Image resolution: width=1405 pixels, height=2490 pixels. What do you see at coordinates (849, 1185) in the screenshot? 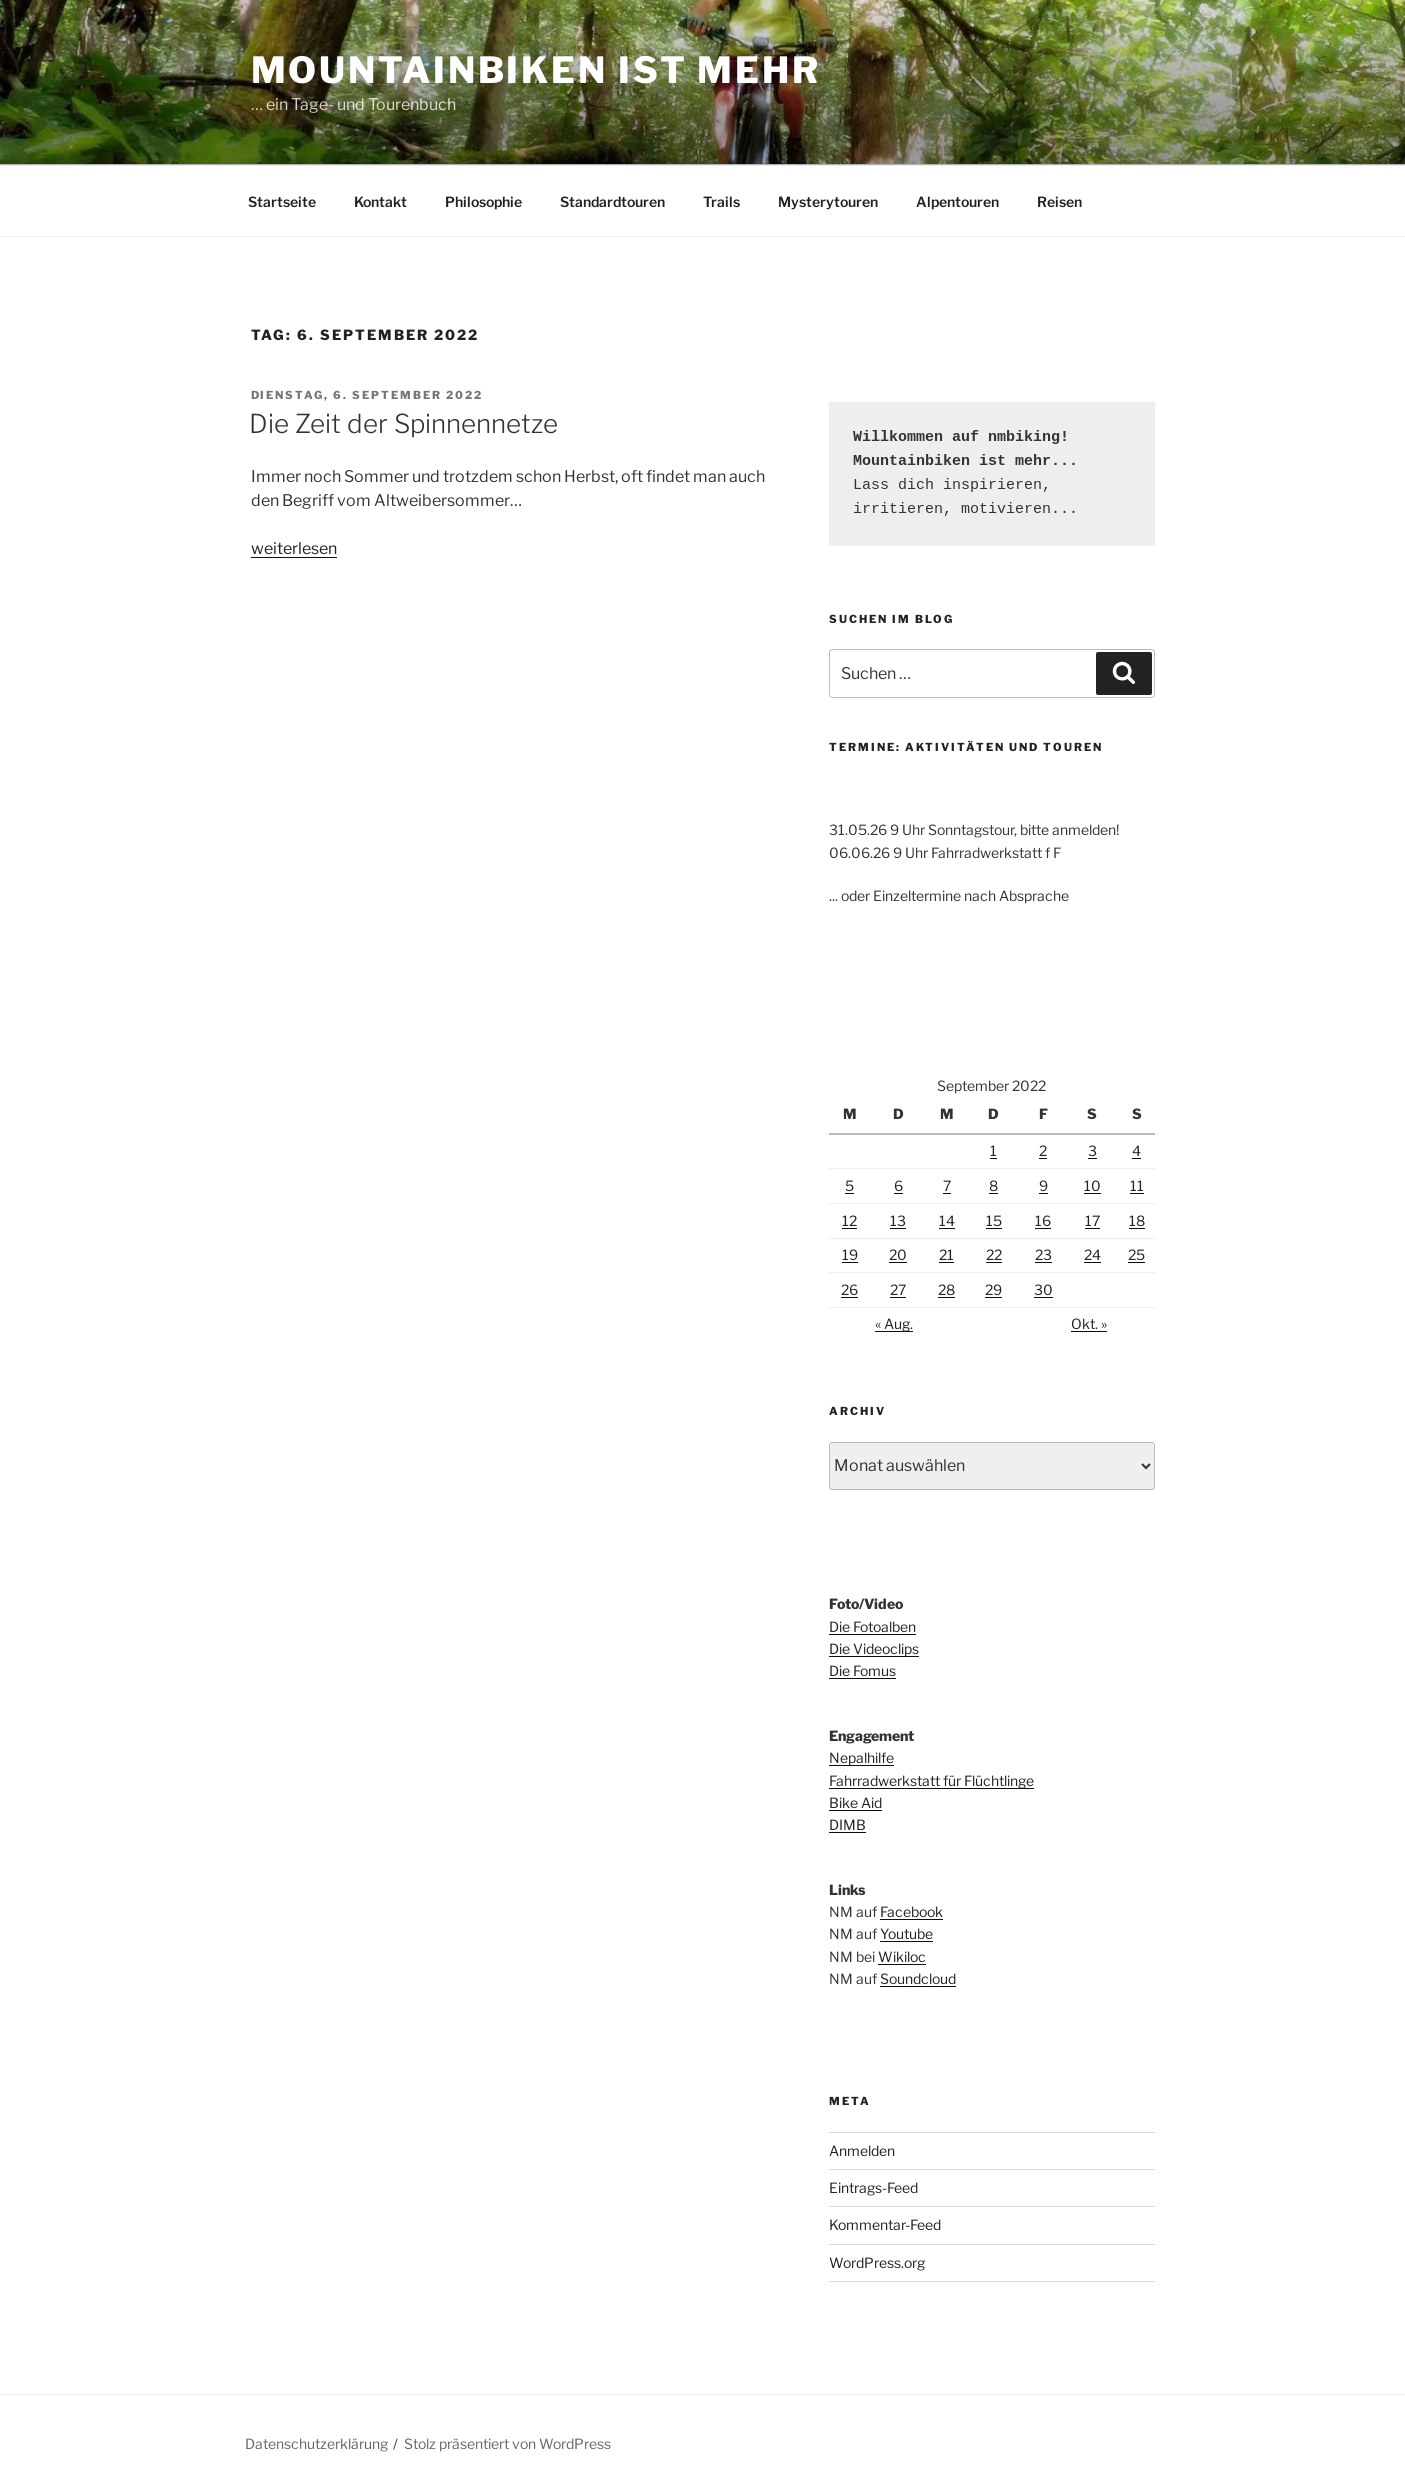
I see `5 [Beiträge veröffentlicht am 5. September 2022]` at bounding box center [849, 1185].